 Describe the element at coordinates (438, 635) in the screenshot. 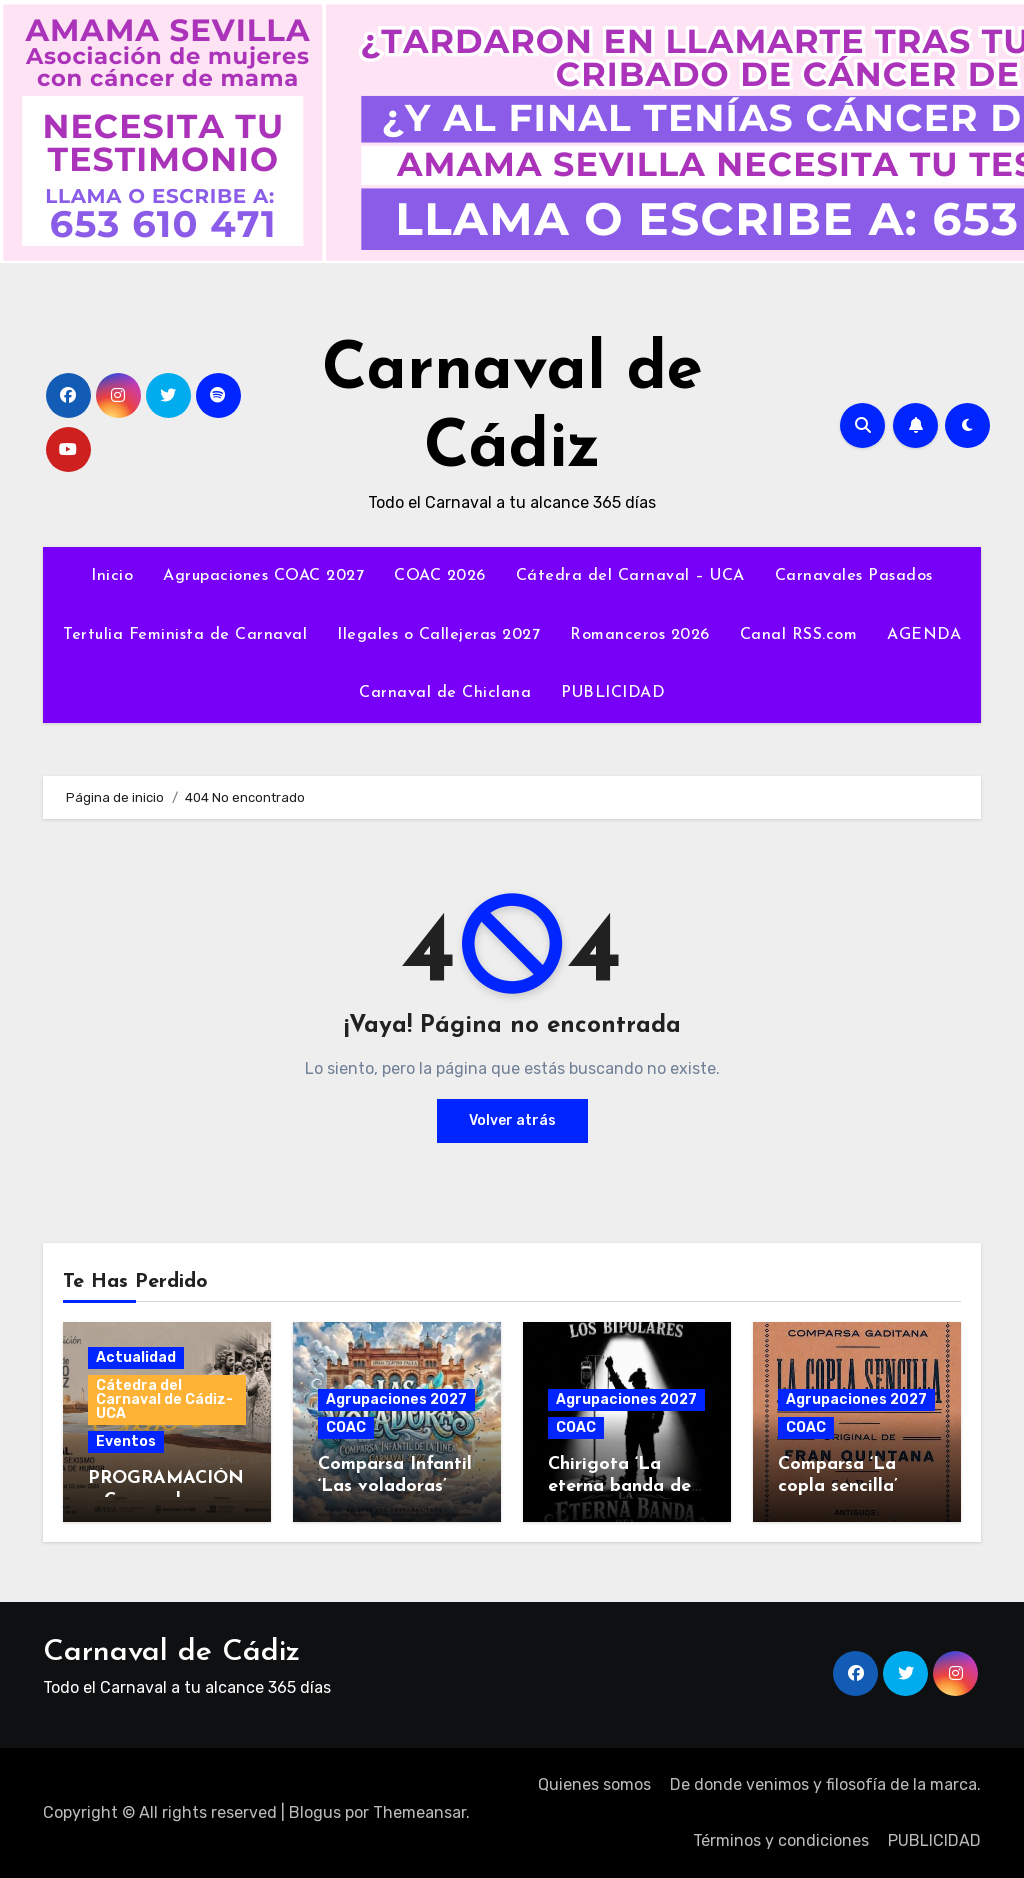

I see `Ilegales o Callejeras 2027` at that location.